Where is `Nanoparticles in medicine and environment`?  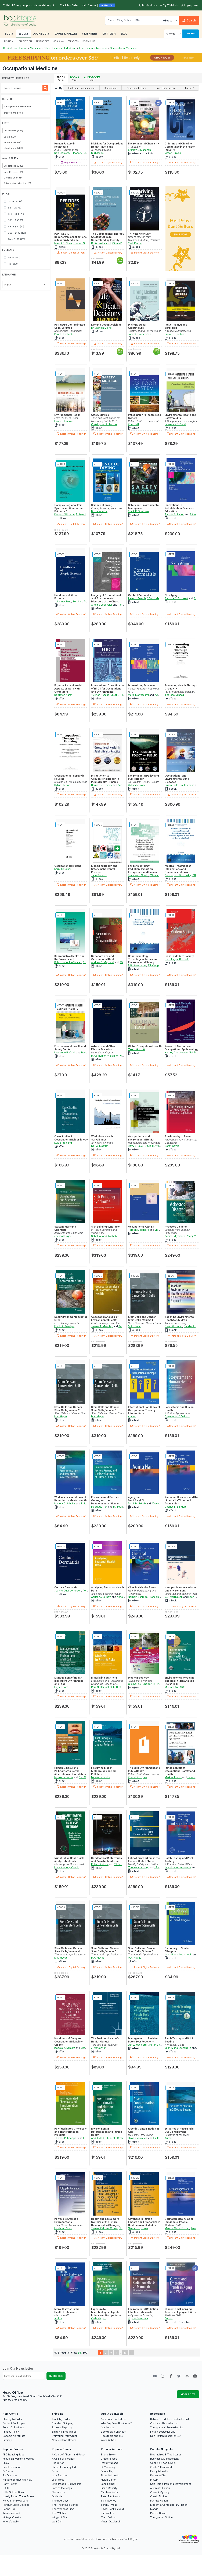
Nanoparticles in medicine and environment is located at coordinates (181, 1589).